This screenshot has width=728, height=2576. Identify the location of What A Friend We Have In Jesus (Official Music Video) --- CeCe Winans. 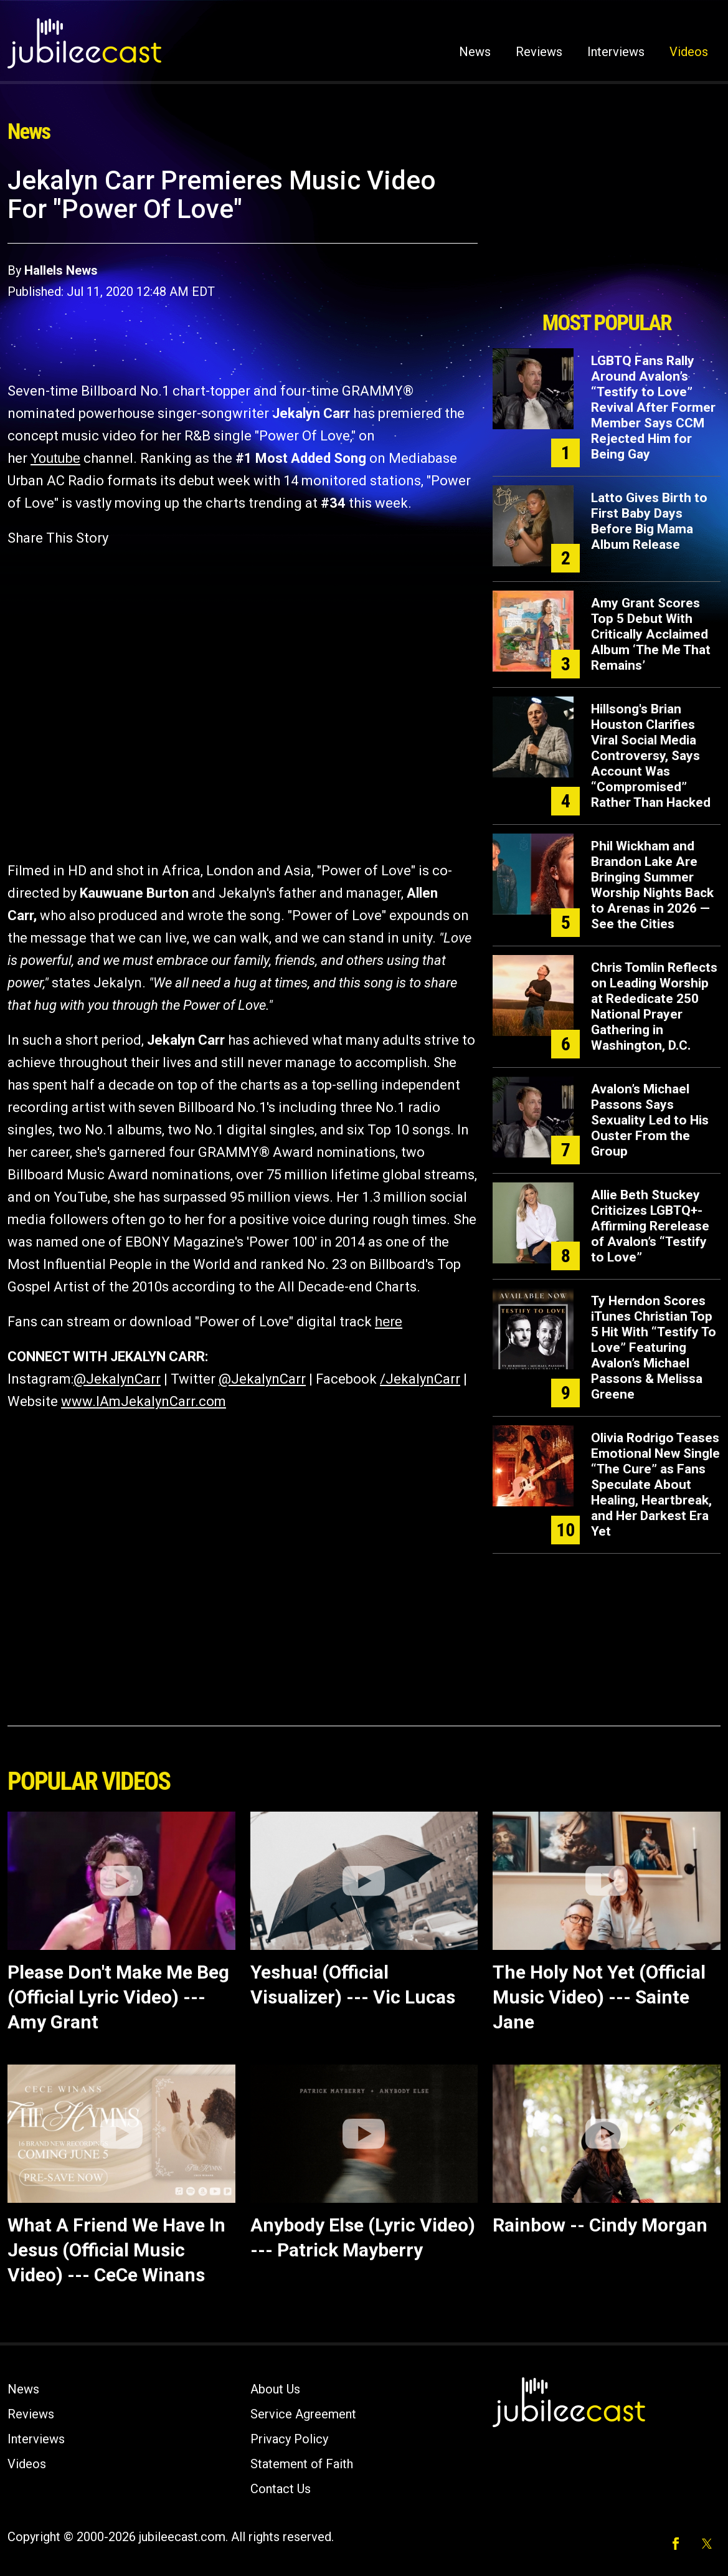
(116, 2250).